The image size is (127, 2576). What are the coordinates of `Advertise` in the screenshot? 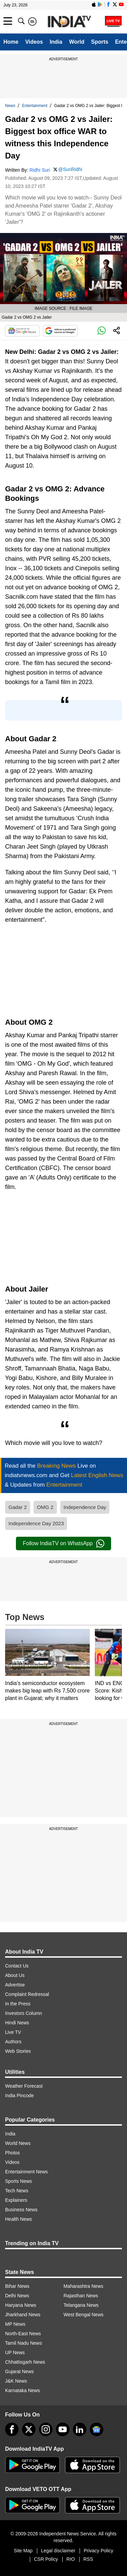 It's located at (15, 1984).